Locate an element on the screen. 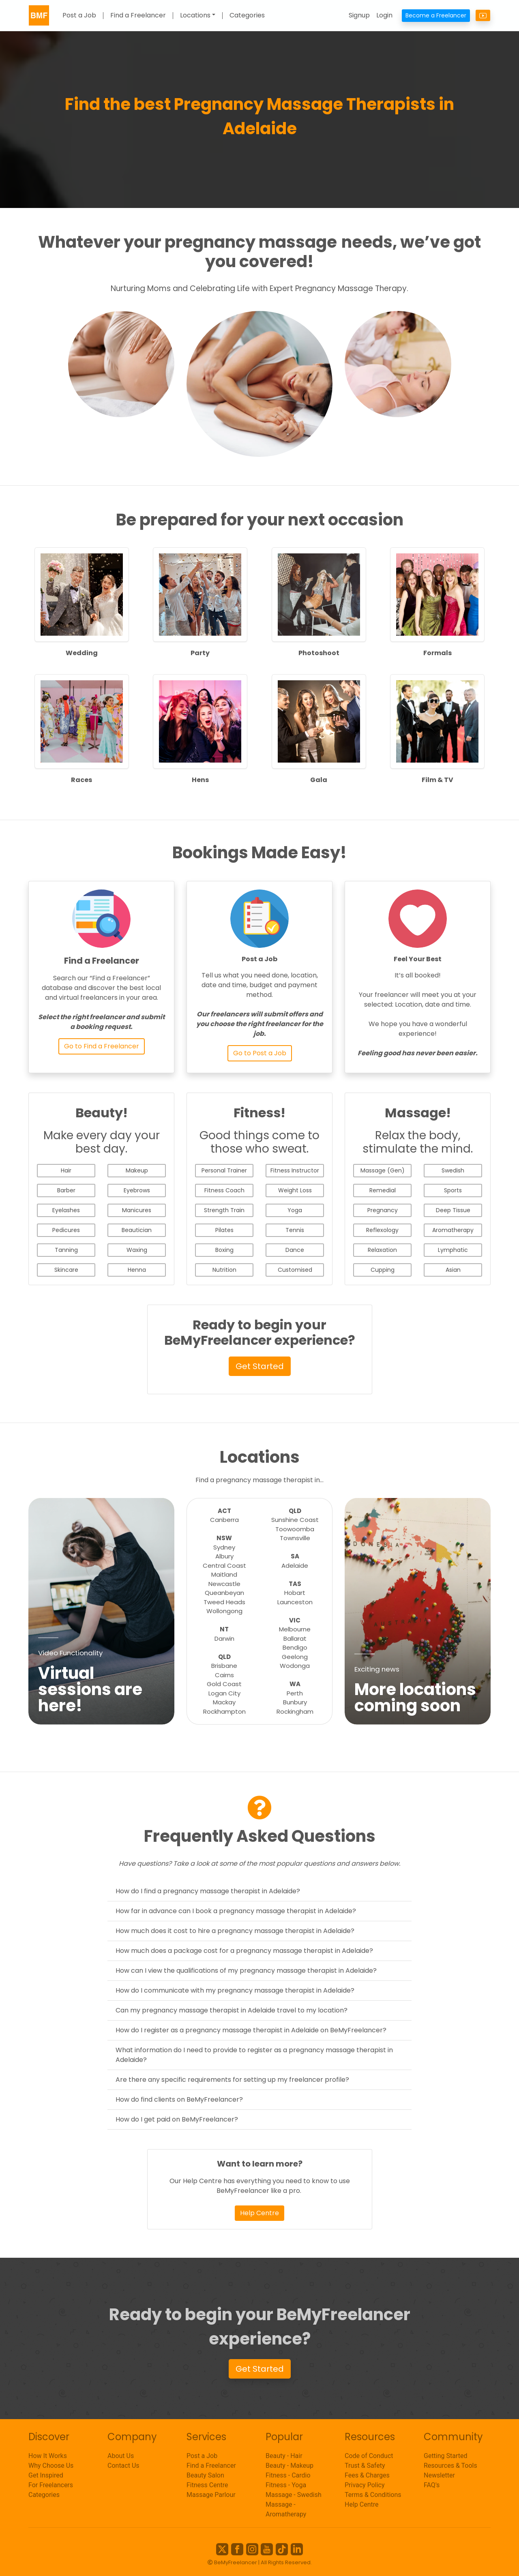  Fitness - Yoga is located at coordinates (286, 2485).